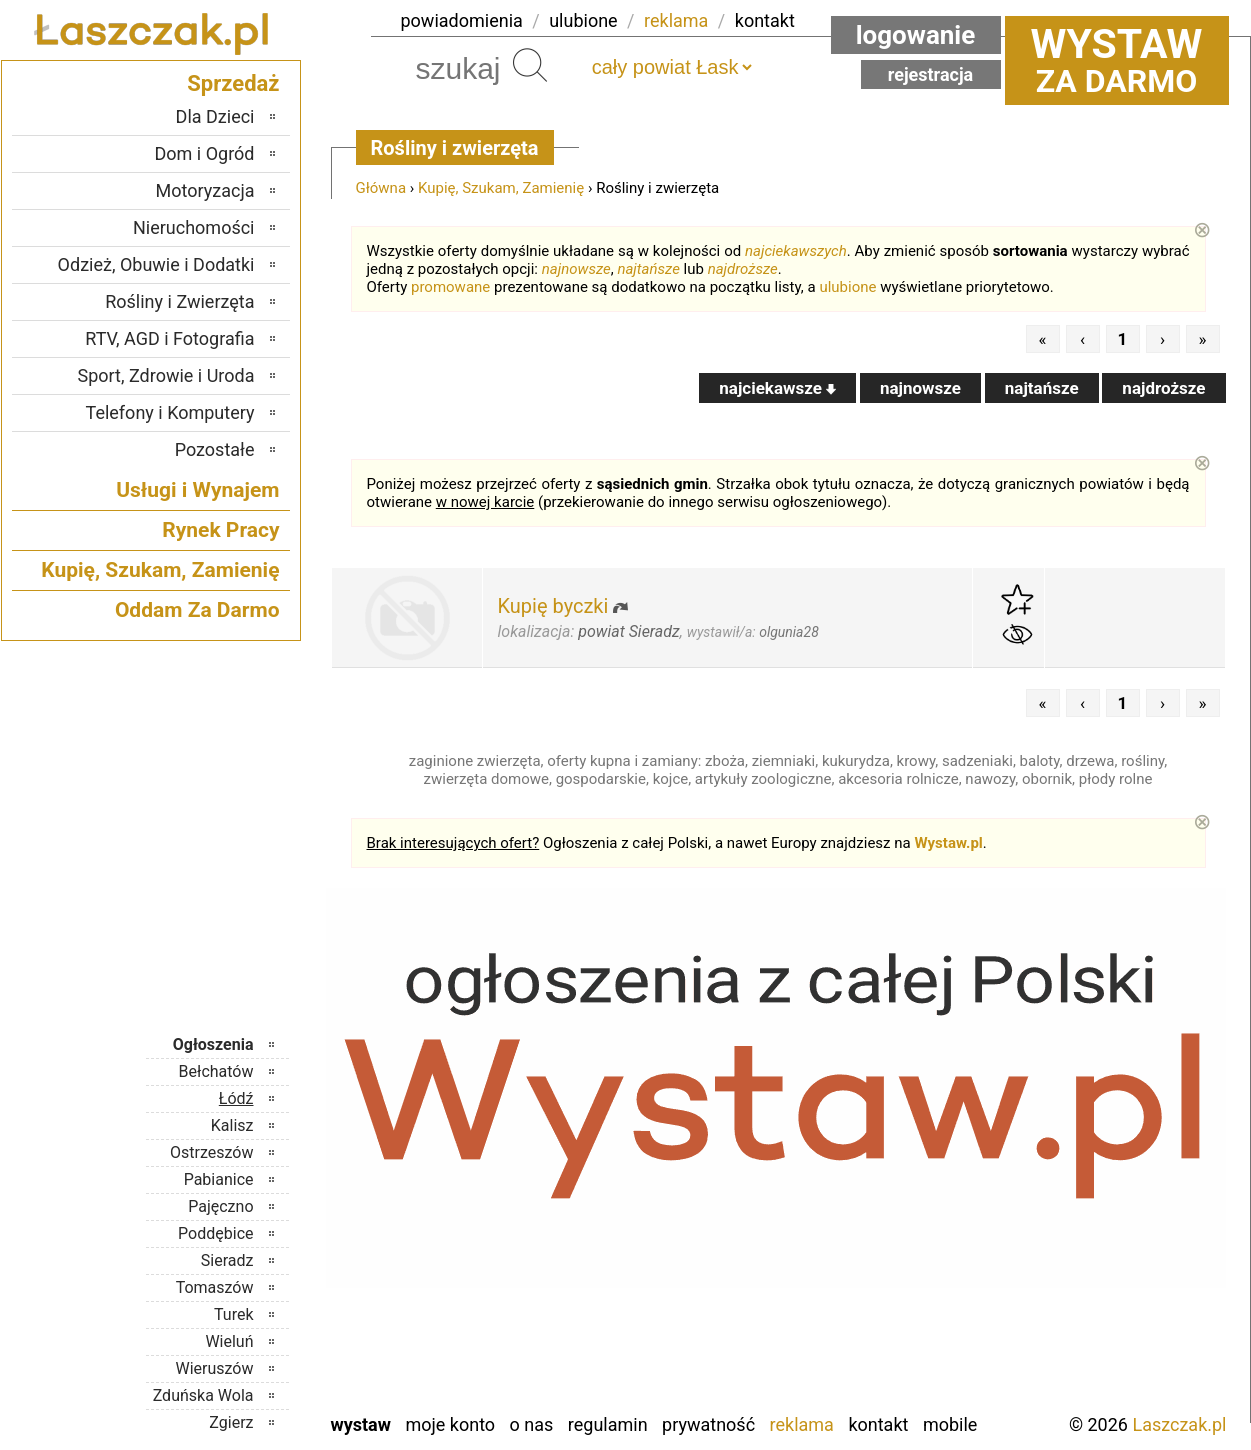 The height and width of the screenshot is (1450, 1251). I want to click on Mobile, so click(950, 1424).